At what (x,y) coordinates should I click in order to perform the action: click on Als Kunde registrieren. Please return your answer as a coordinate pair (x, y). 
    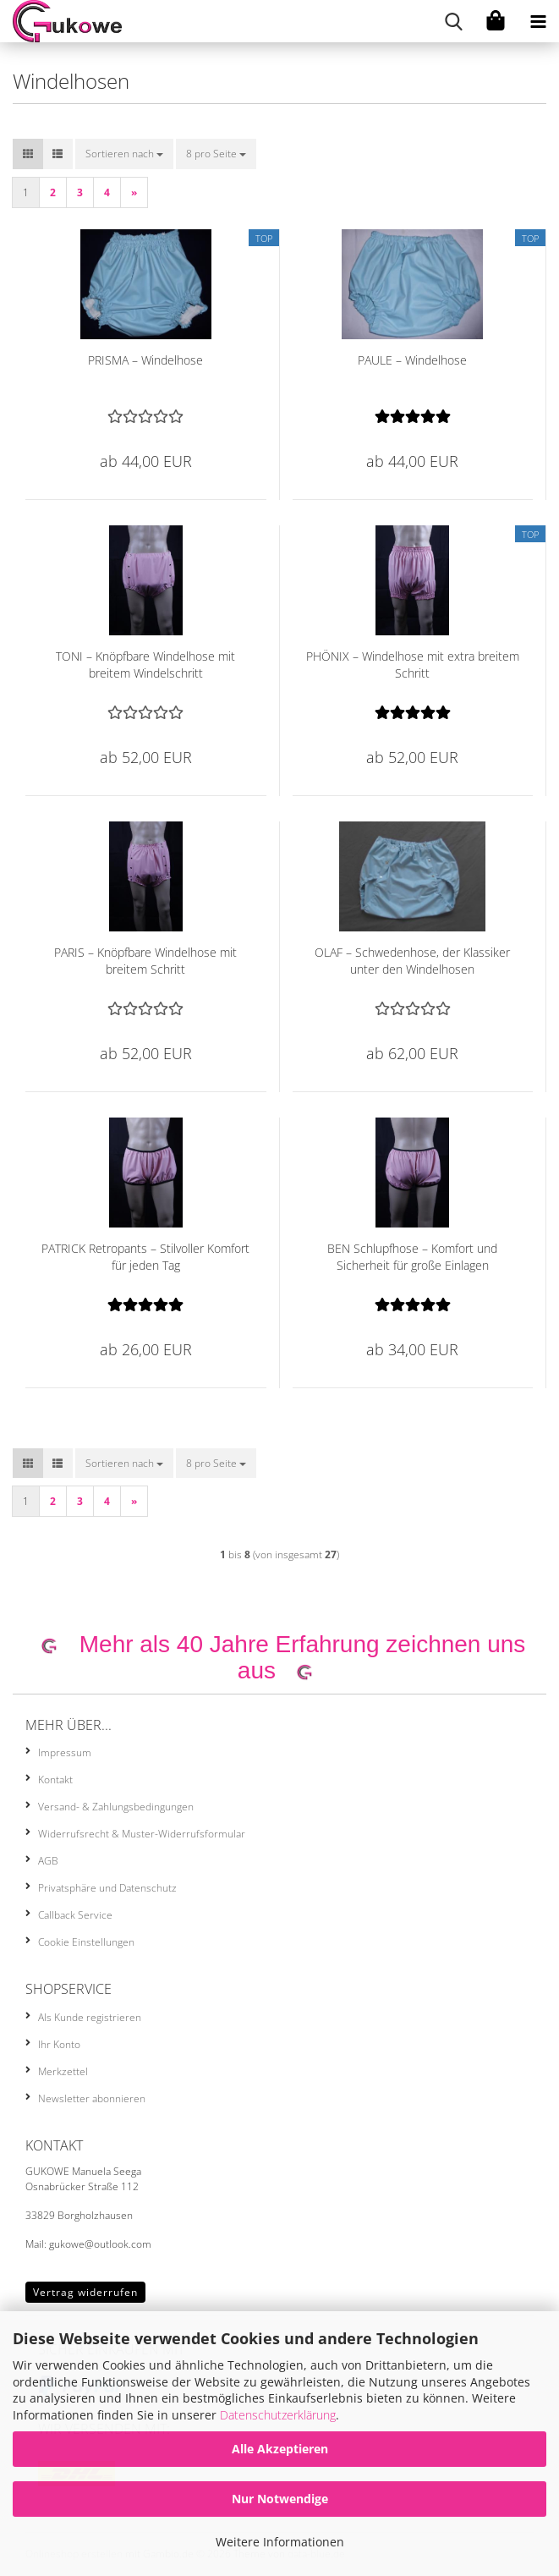
    Looking at the image, I should click on (89, 2017).